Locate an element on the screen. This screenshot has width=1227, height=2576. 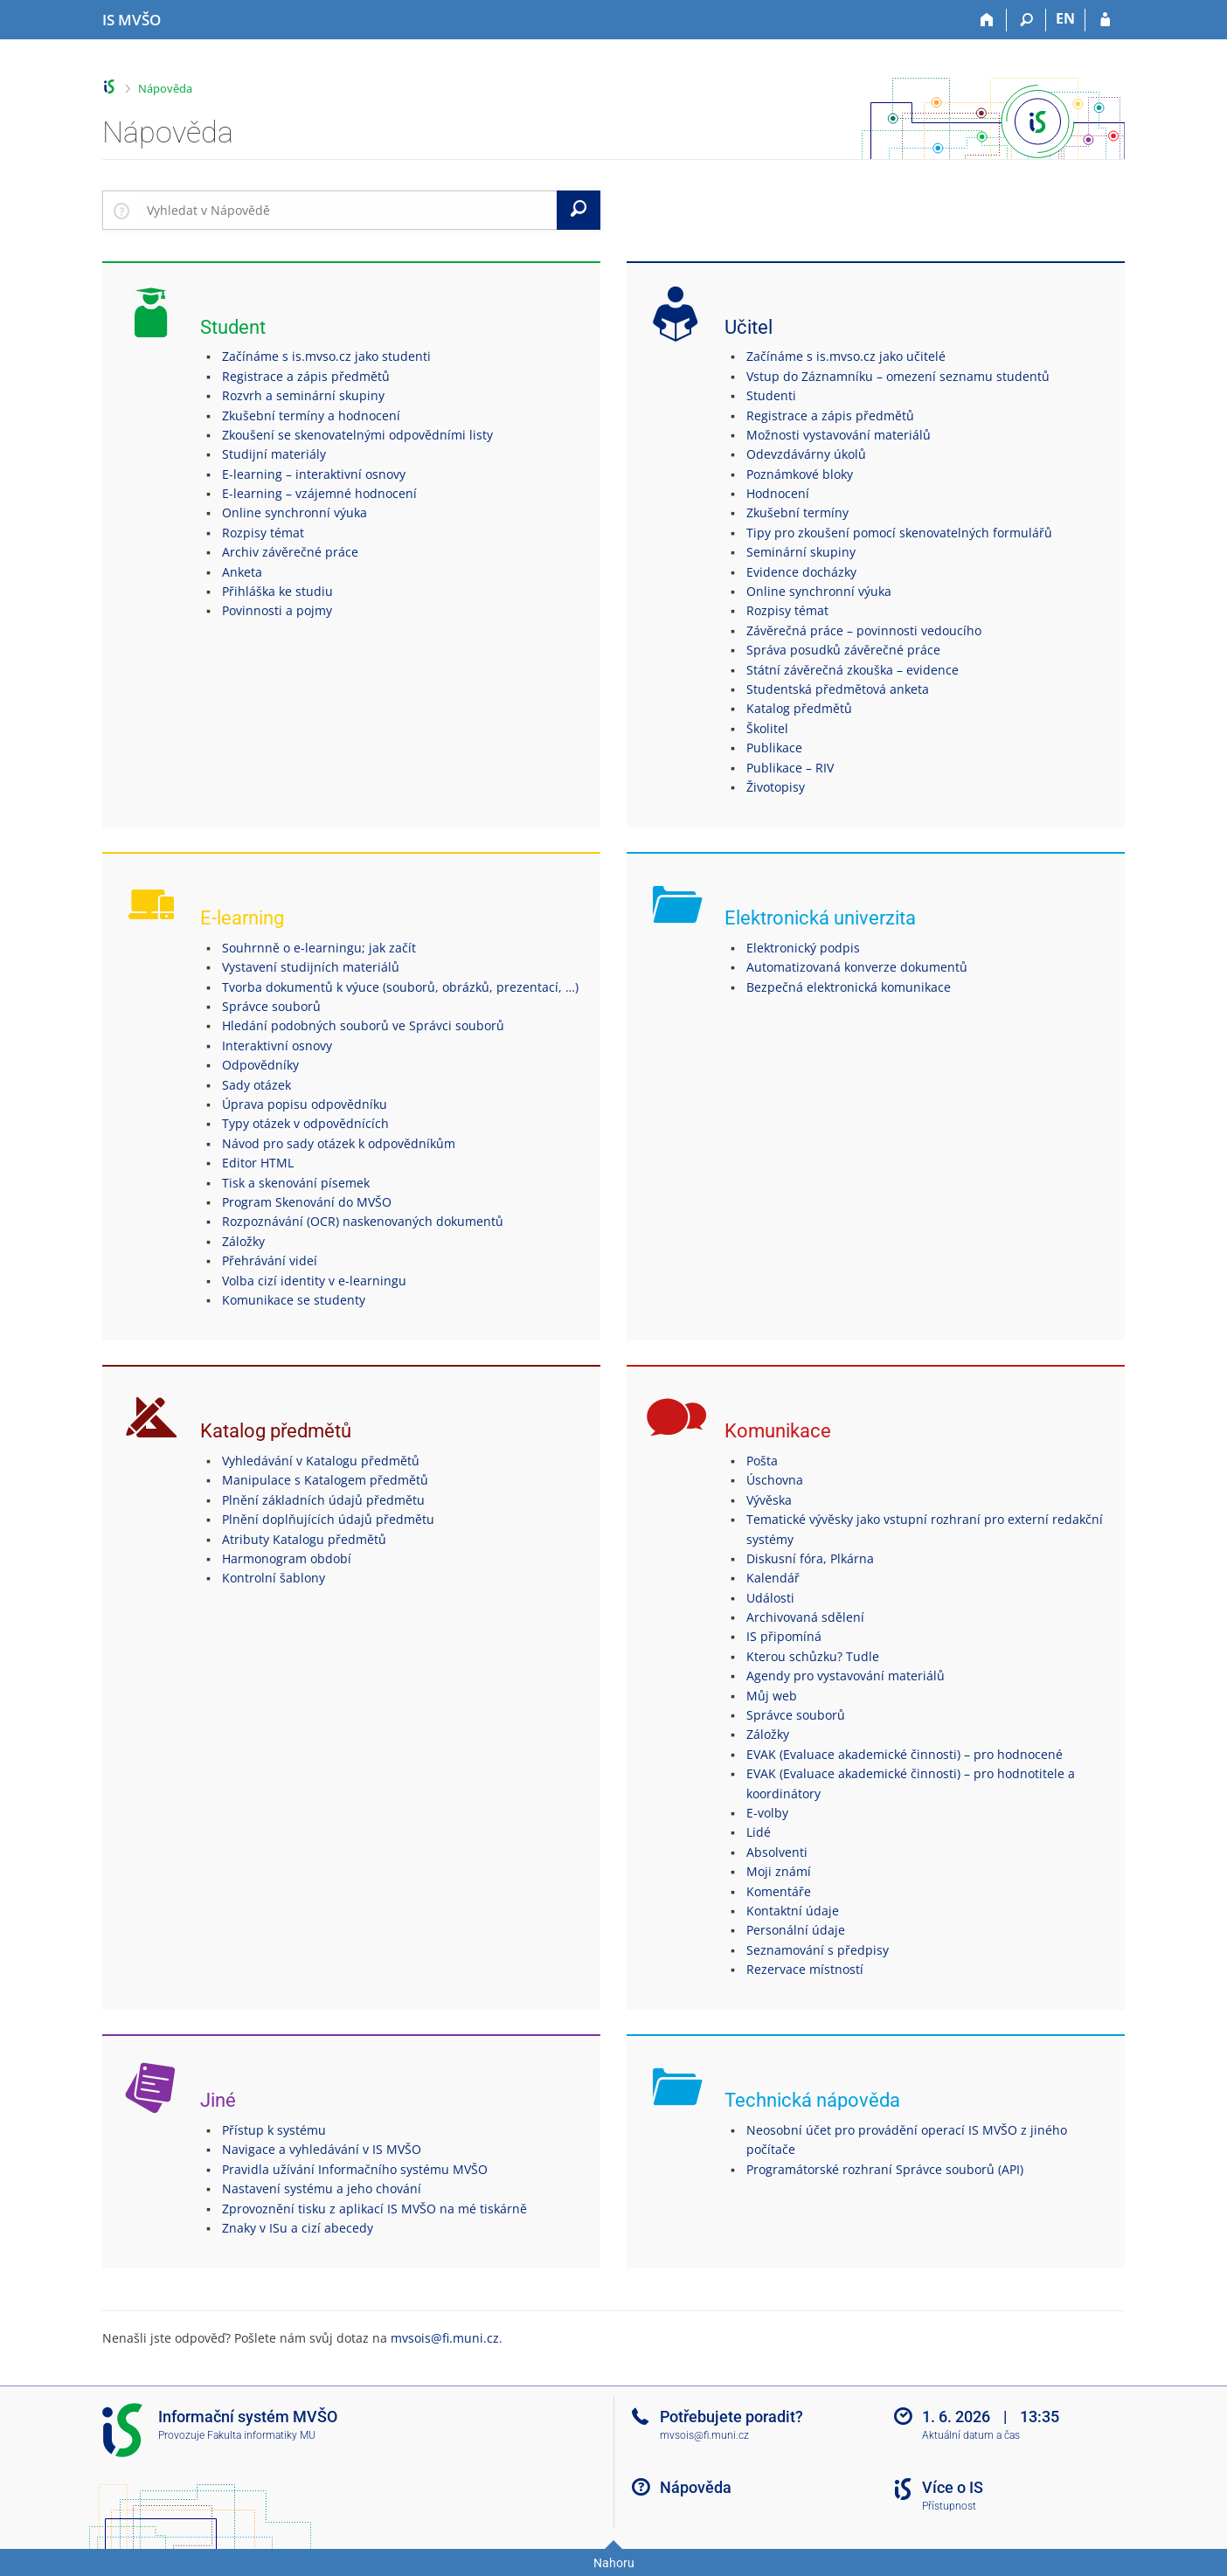
Odevzdávárny úkolů is located at coordinates (806, 454).